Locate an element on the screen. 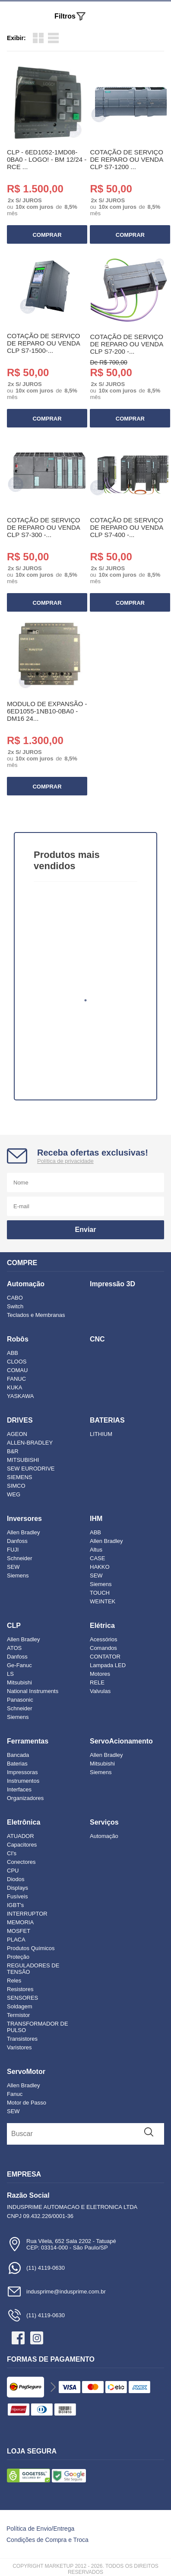 Image resolution: width=171 pixels, height=2576 pixels. Capacitores is located at coordinates (22, 1844).